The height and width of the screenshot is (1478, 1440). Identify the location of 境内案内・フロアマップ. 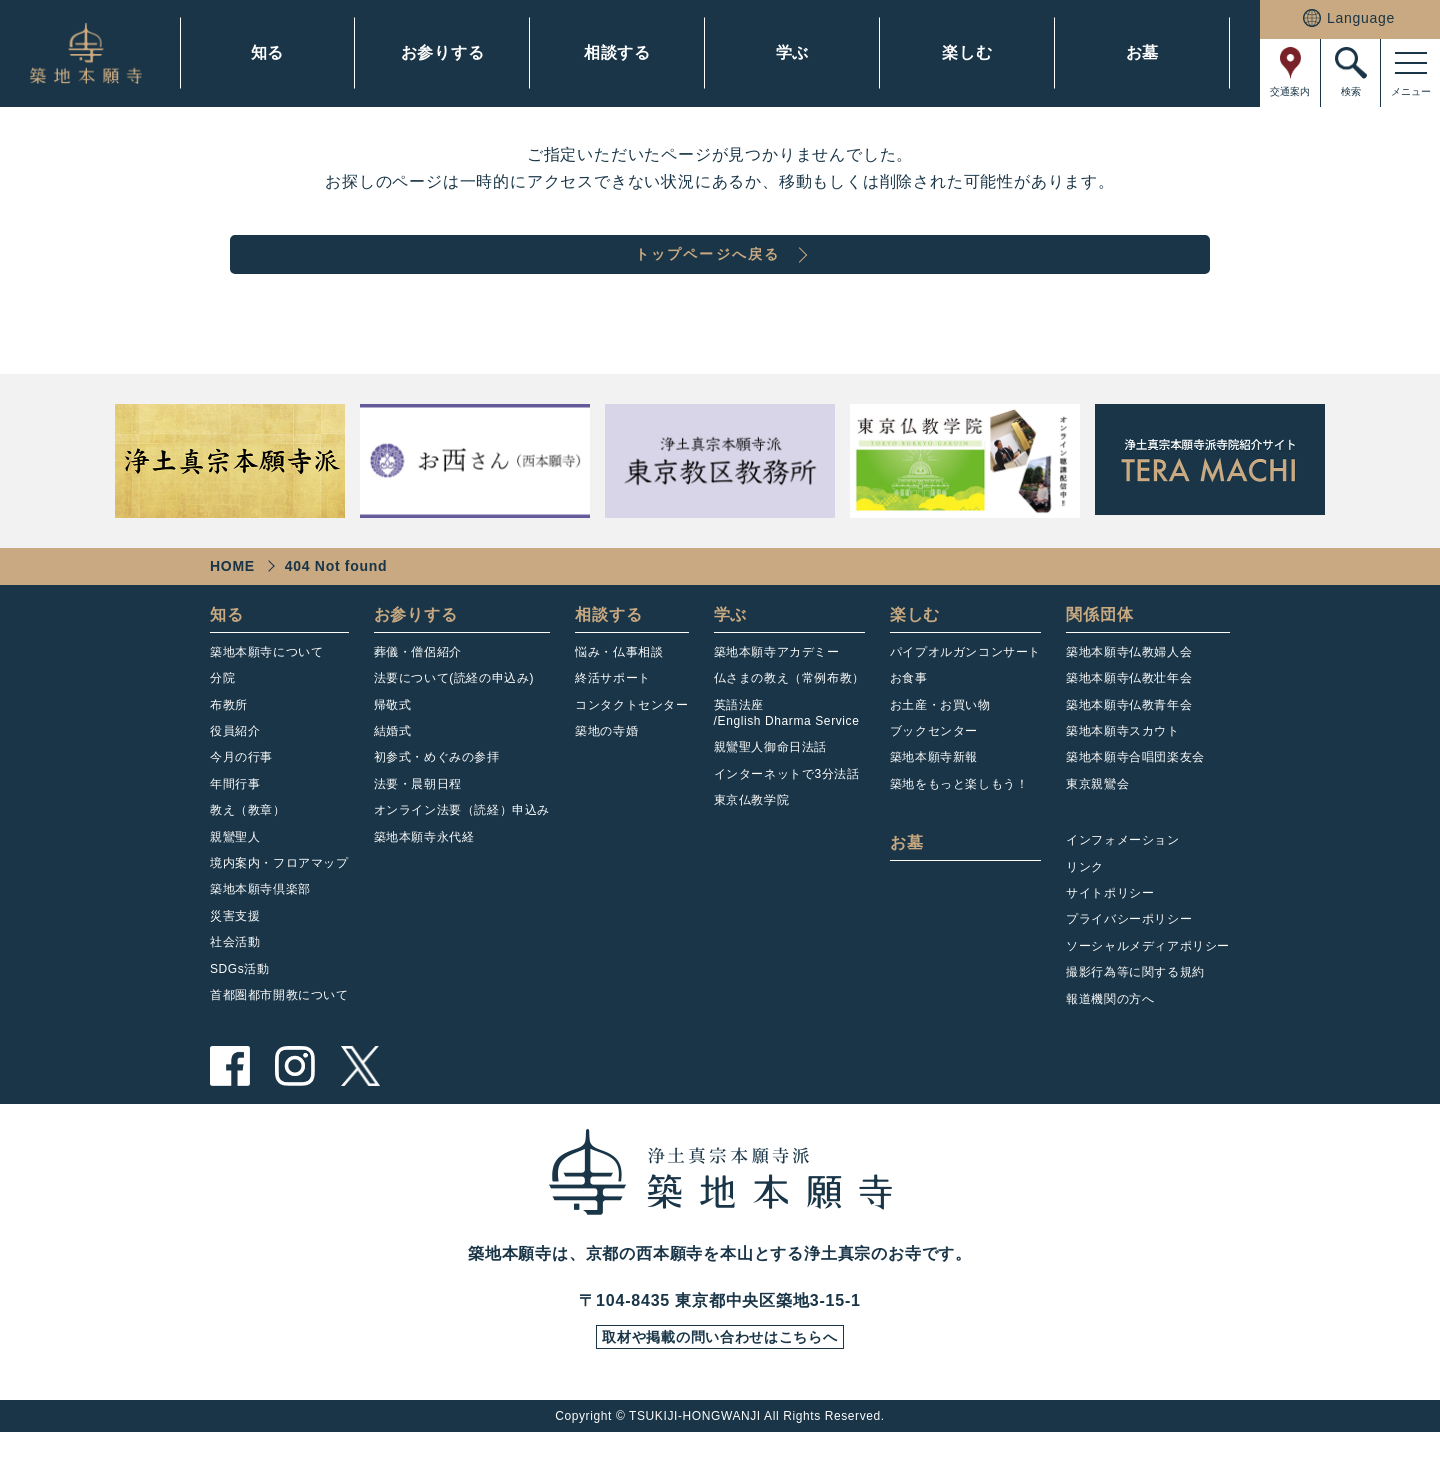
(279, 902).